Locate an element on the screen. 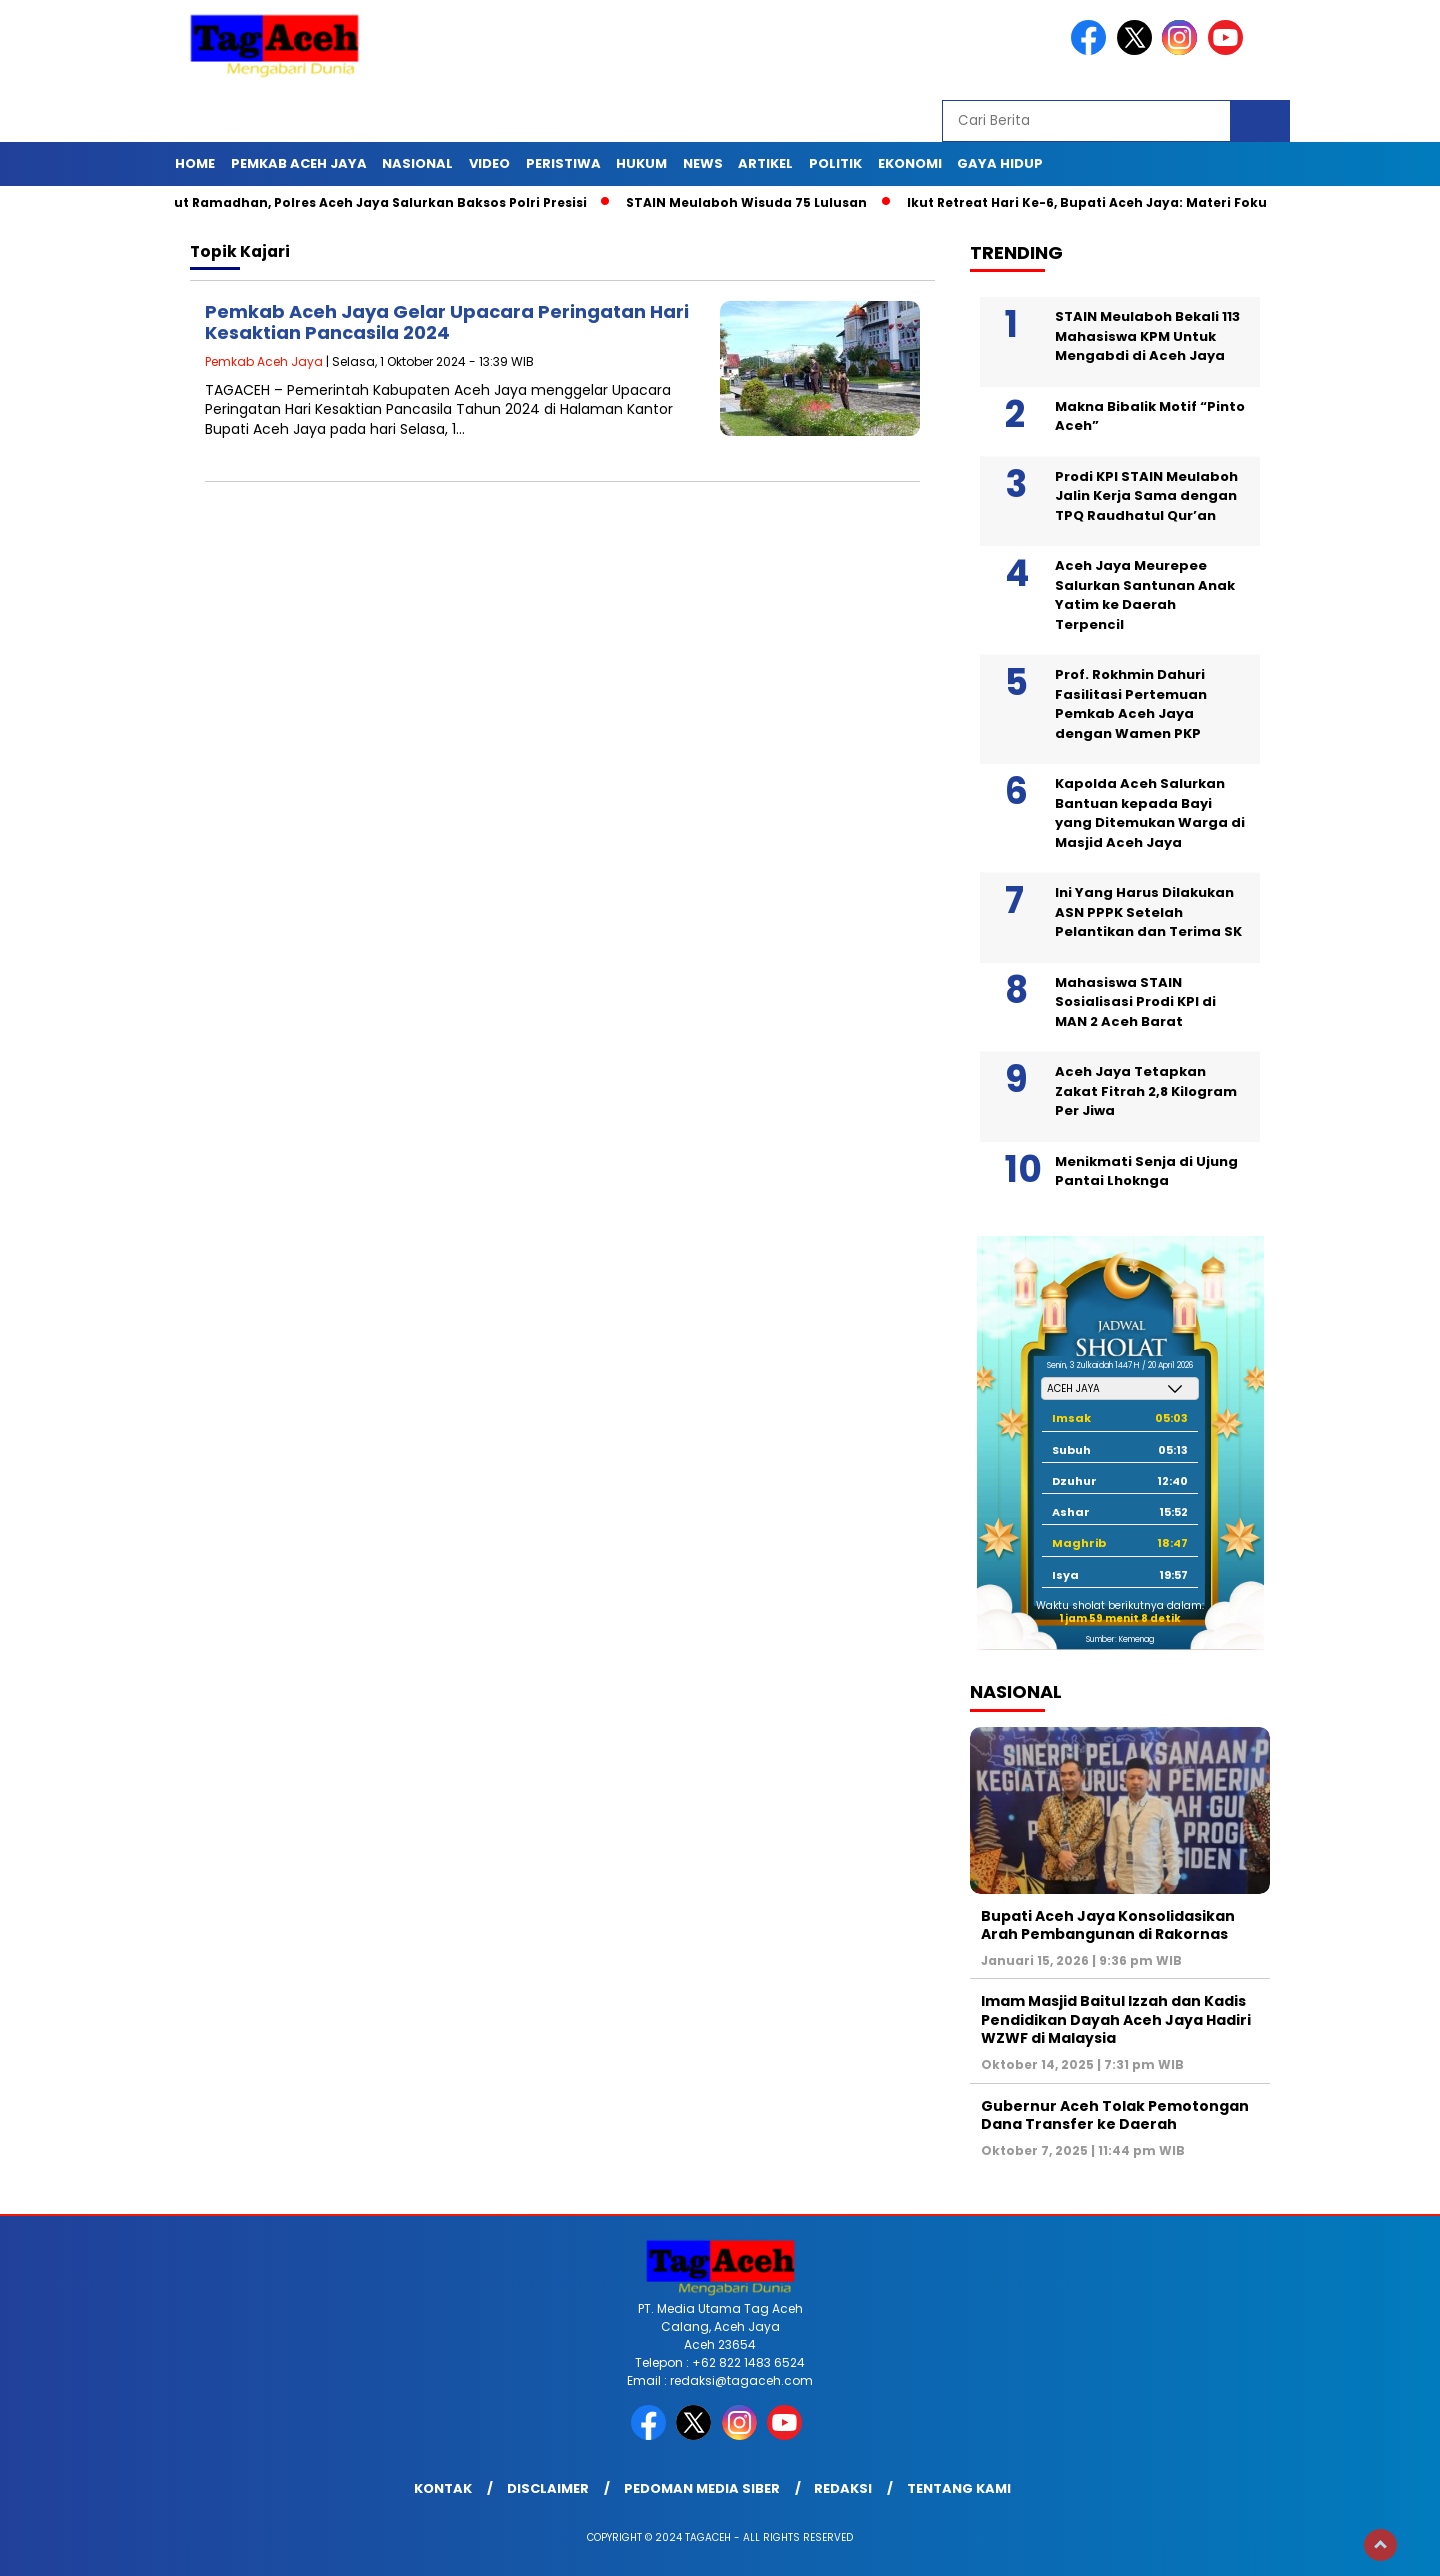 This screenshot has height=2576, width=1440. Pemkab Aceh Jaya Gelar Upacara Peringatan Hari Kesaktian Pancasila 2024 is located at coordinates (447, 322).